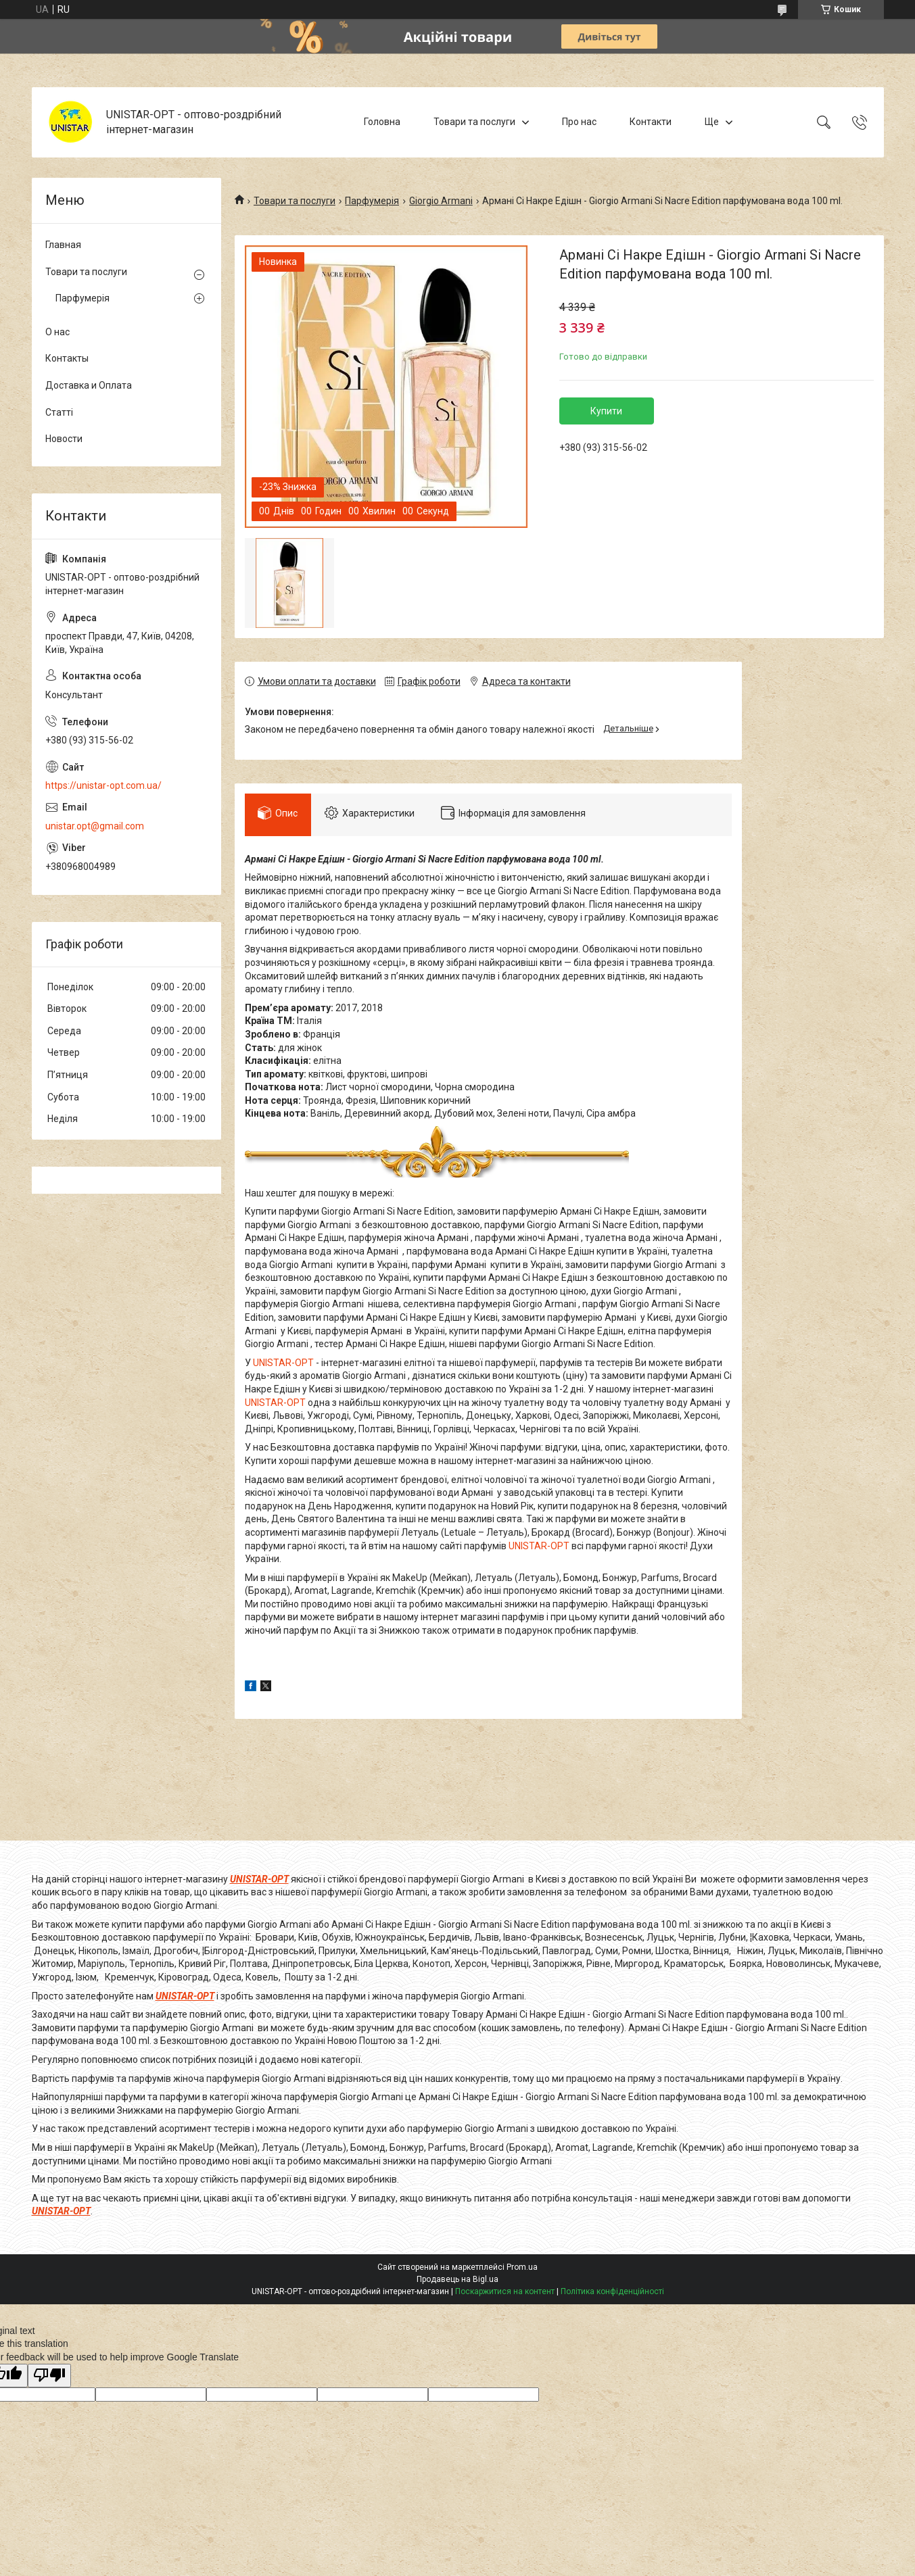 This screenshot has height=2576, width=915. Describe the element at coordinates (94, 826) in the screenshot. I see `unistar.opt@gmail.com` at that location.